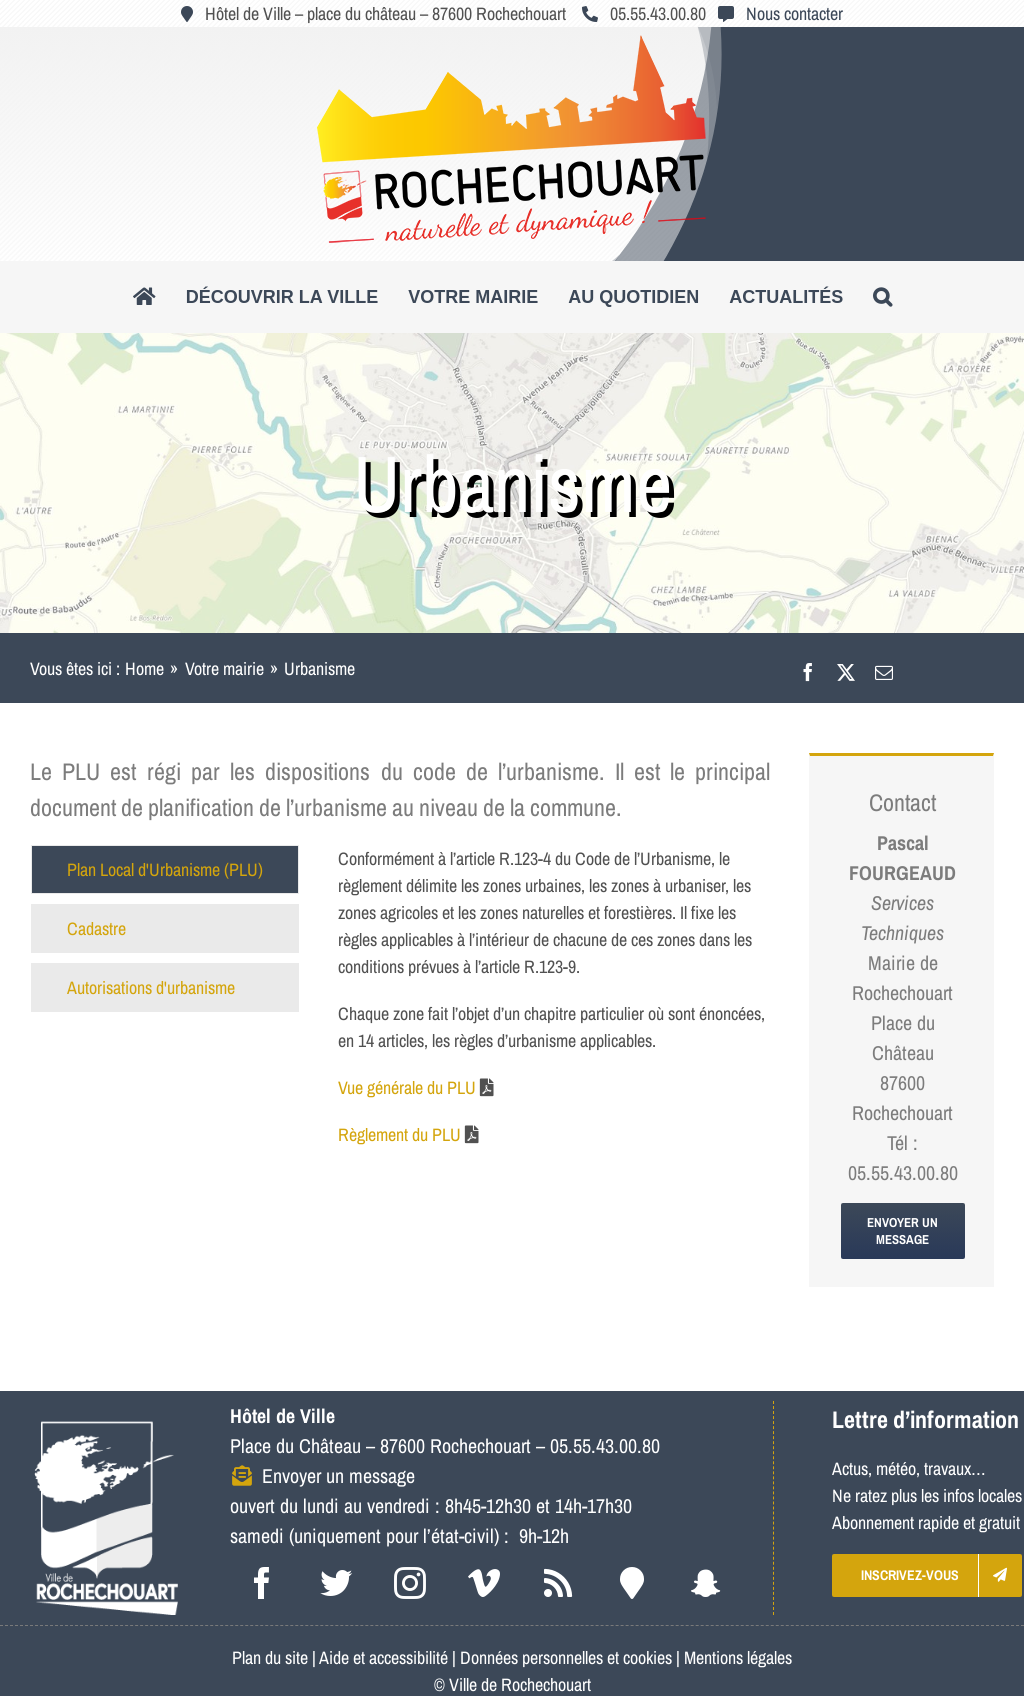  What do you see at coordinates (383, 1657) in the screenshot?
I see `Aide et accessibilité` at bounding box center [383, 1657].